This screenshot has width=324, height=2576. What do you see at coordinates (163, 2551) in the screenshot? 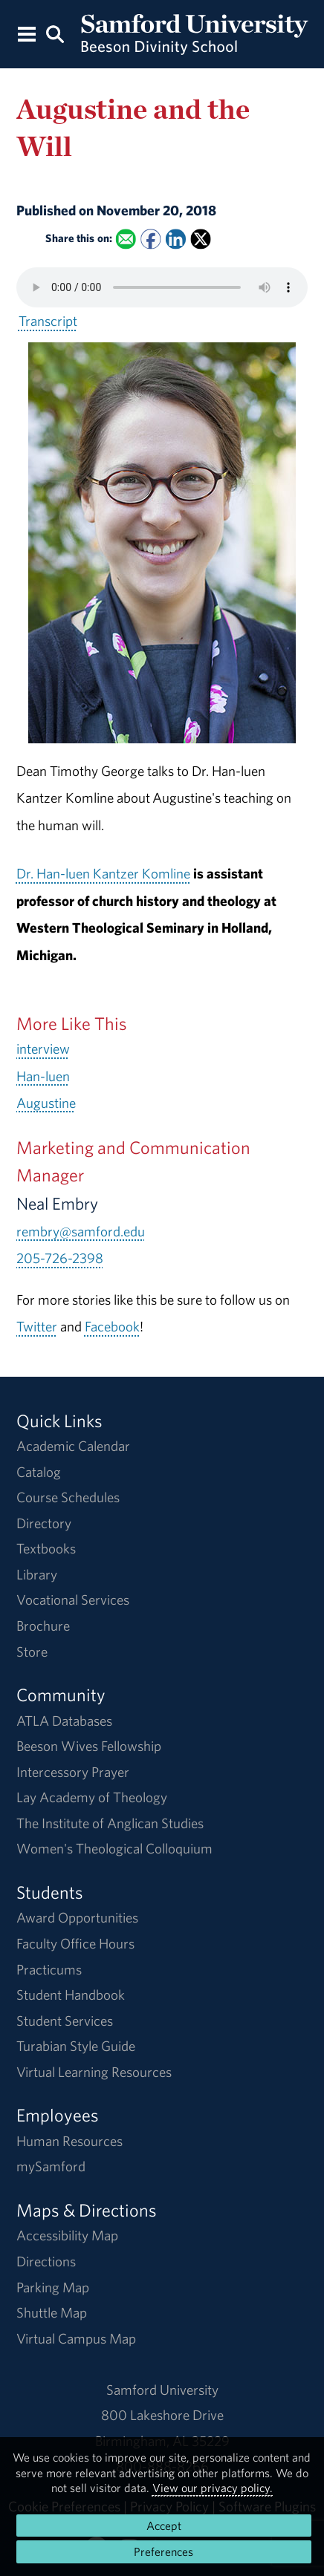
I see `Preferences` at bounding box center [163, 2551].